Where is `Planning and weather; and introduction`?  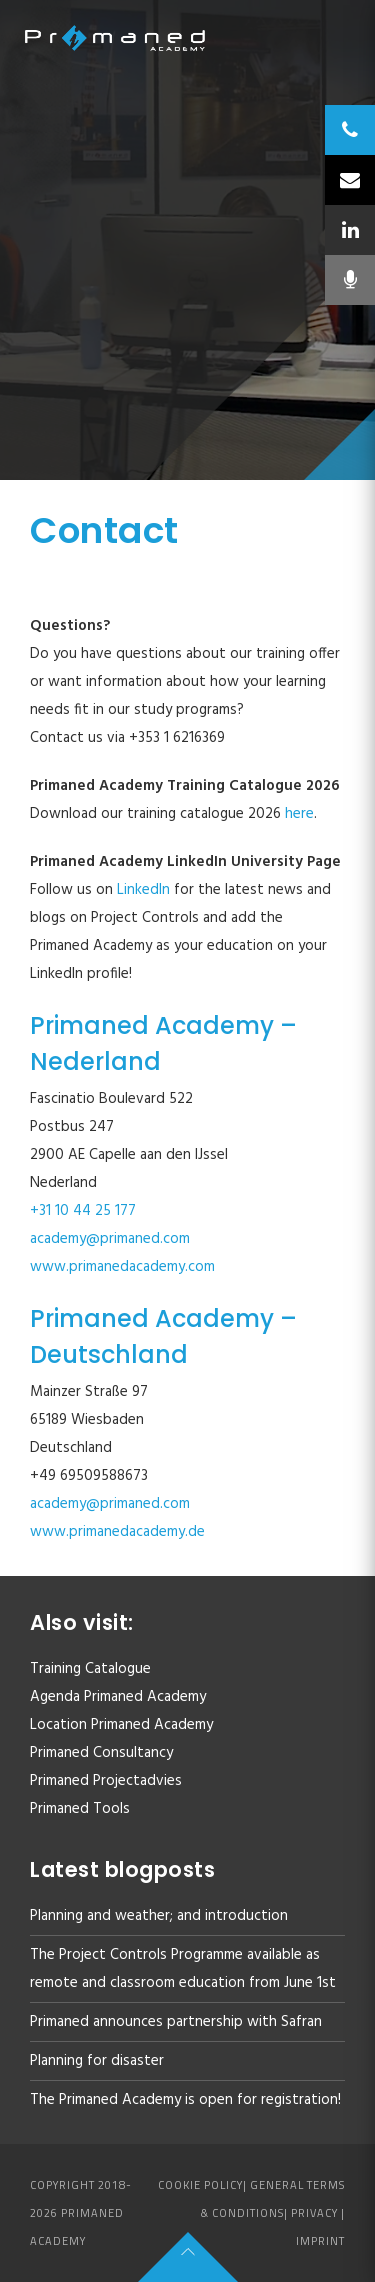
Planning and weather; and introduction is located at coordinates (159, 1916).